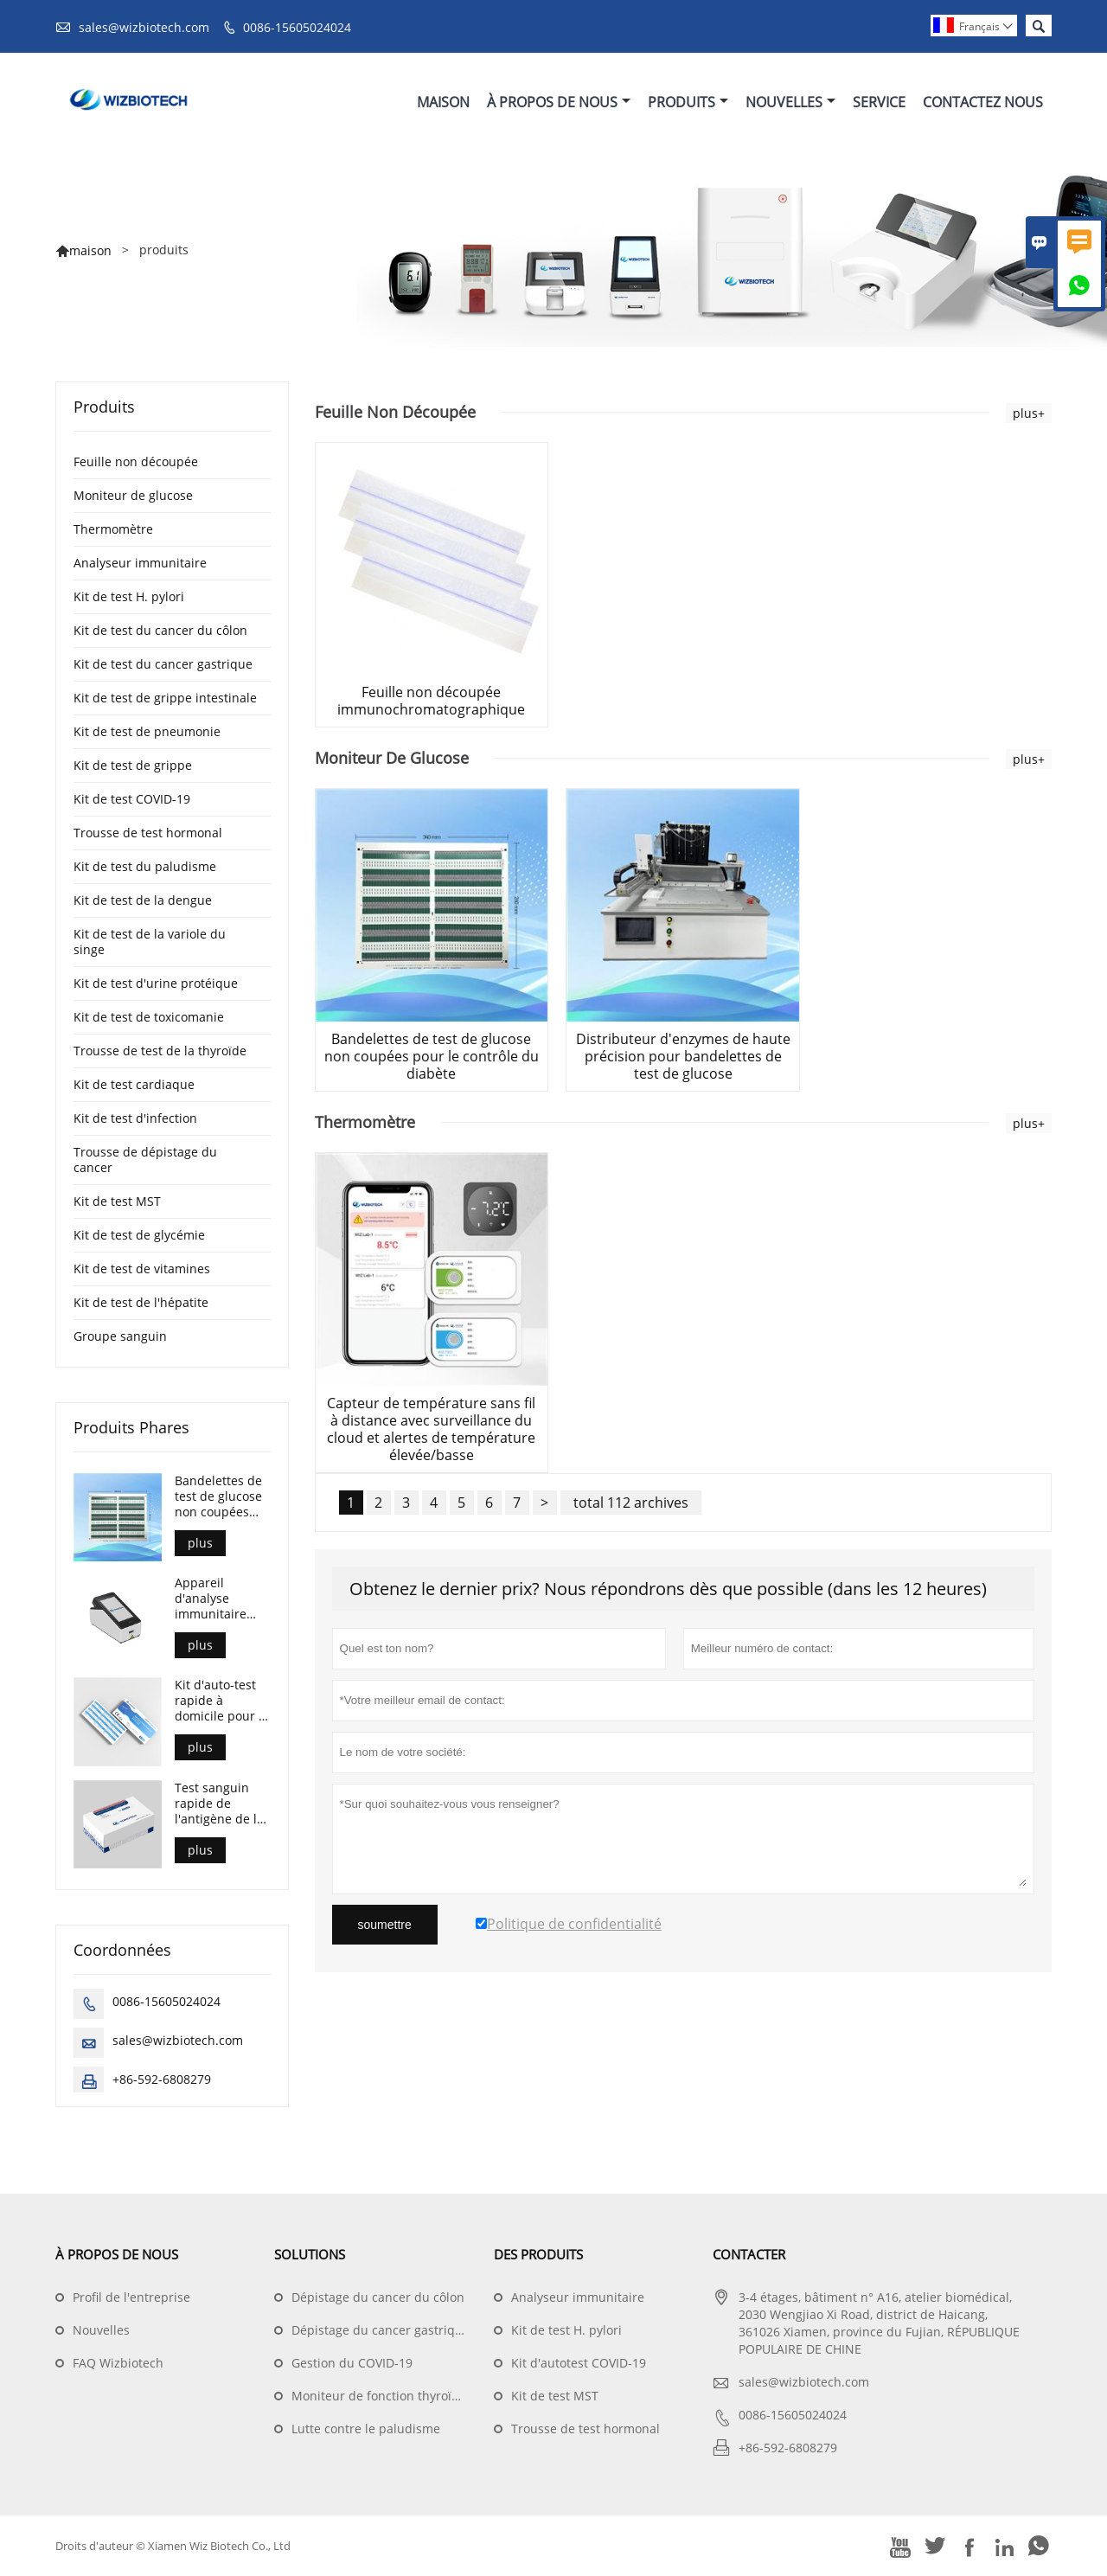  Describe the element at coordinates (160, 630) in the screenshot. I see `Kit de test du cancer du côlon` at that location.